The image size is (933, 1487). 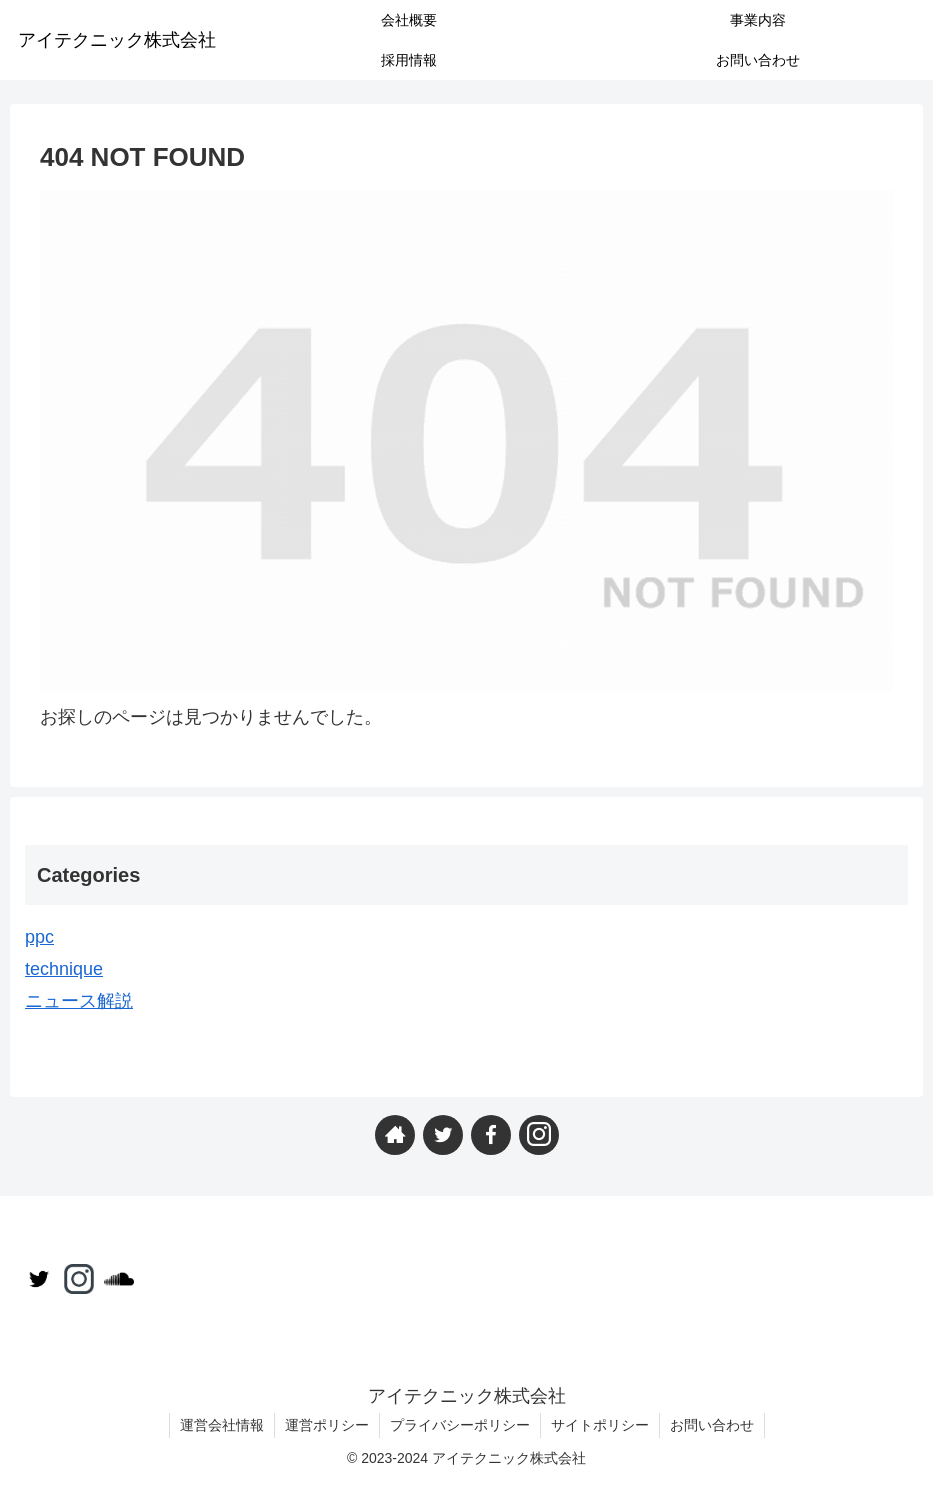 I want to click on [Instagramをフォロー], so click(x=539, y=1135).